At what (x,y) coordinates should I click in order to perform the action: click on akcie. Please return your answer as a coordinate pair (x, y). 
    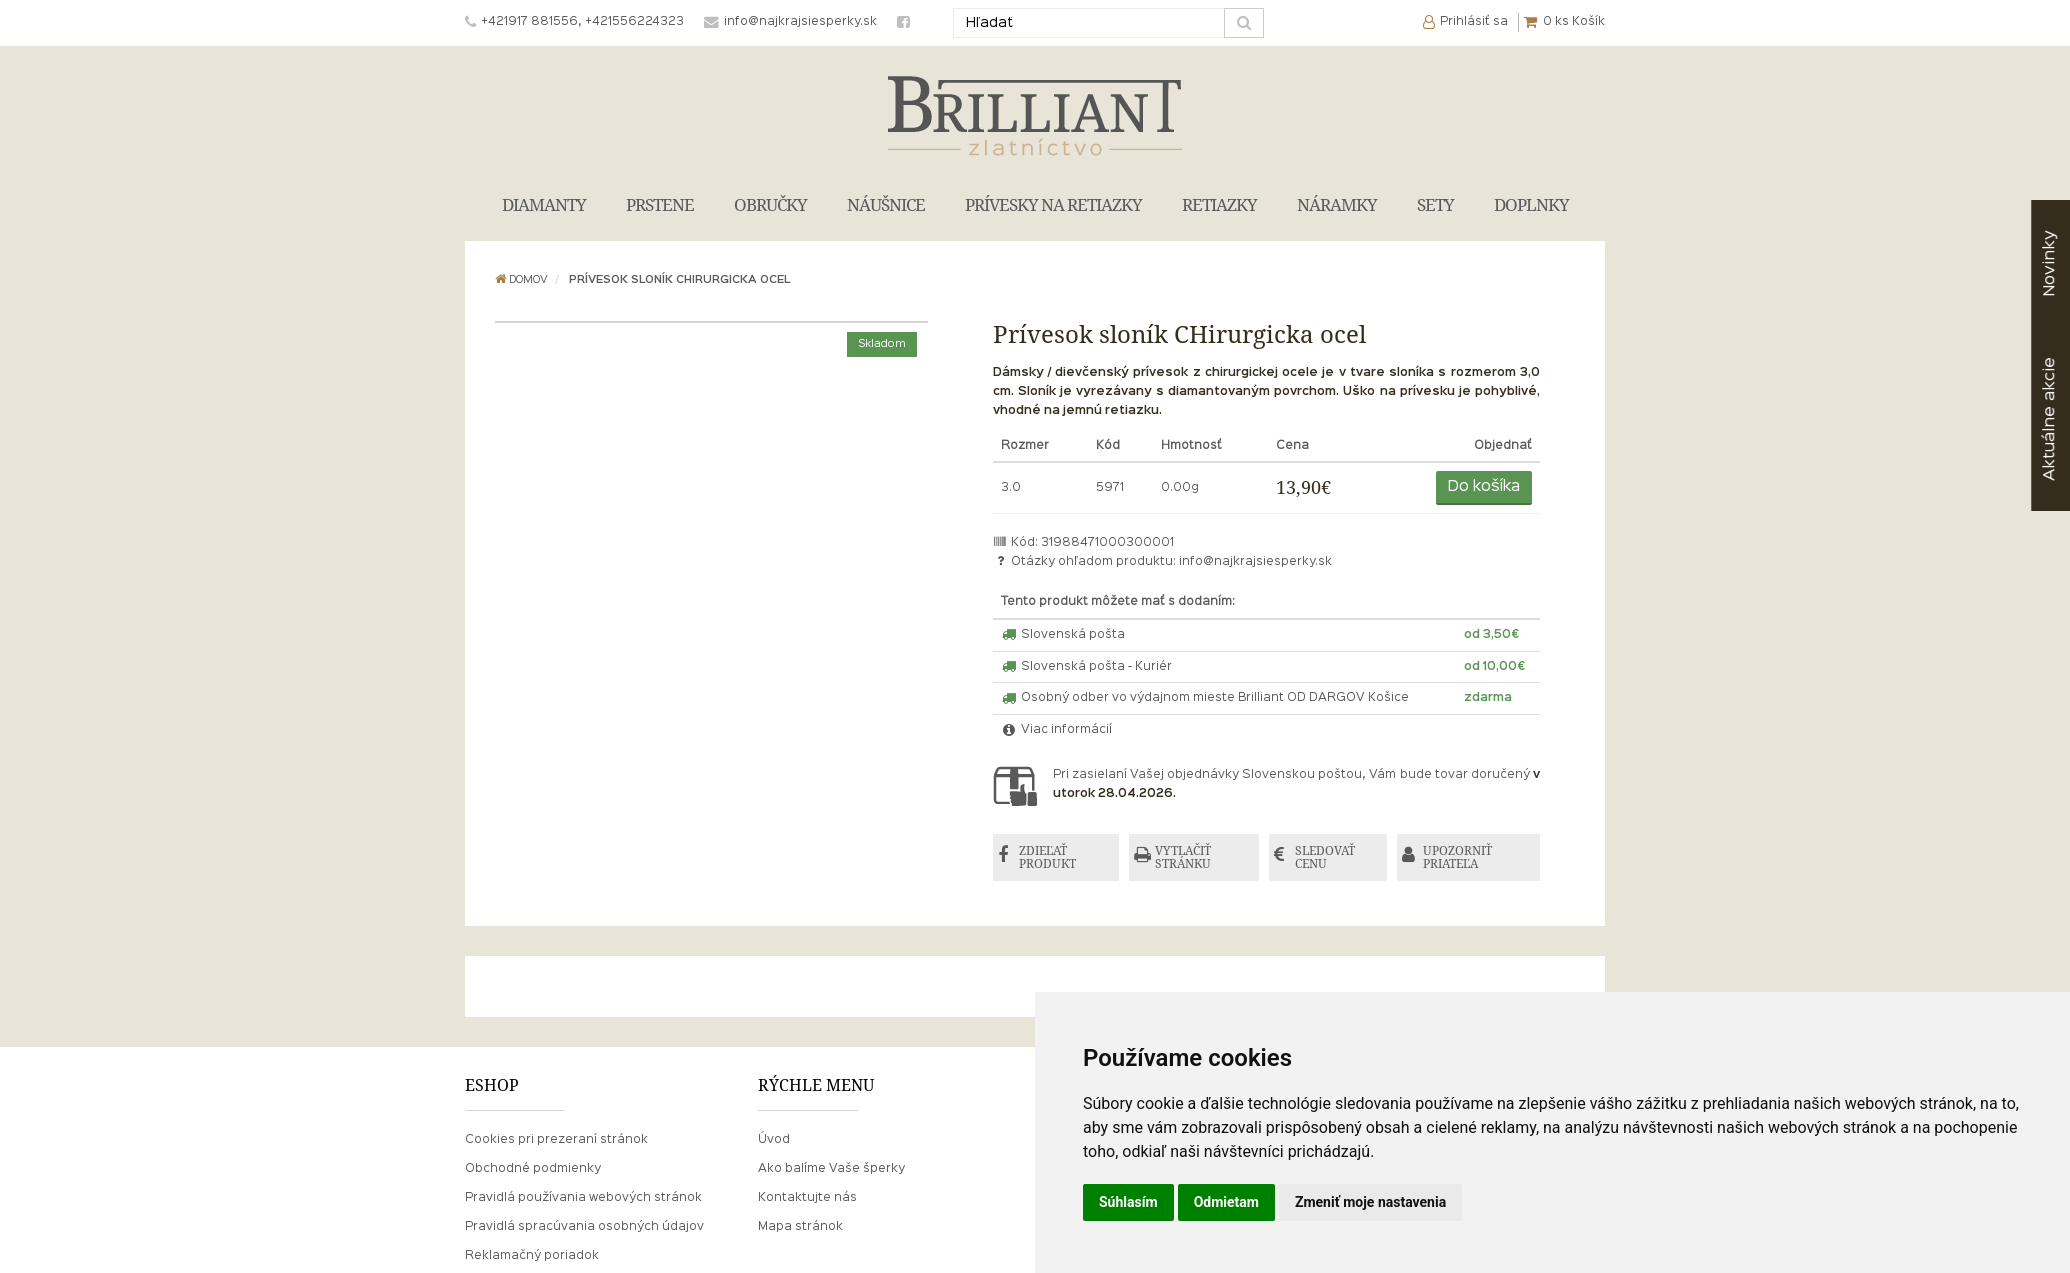
    Looking at the image, I should click on (2049, 419).